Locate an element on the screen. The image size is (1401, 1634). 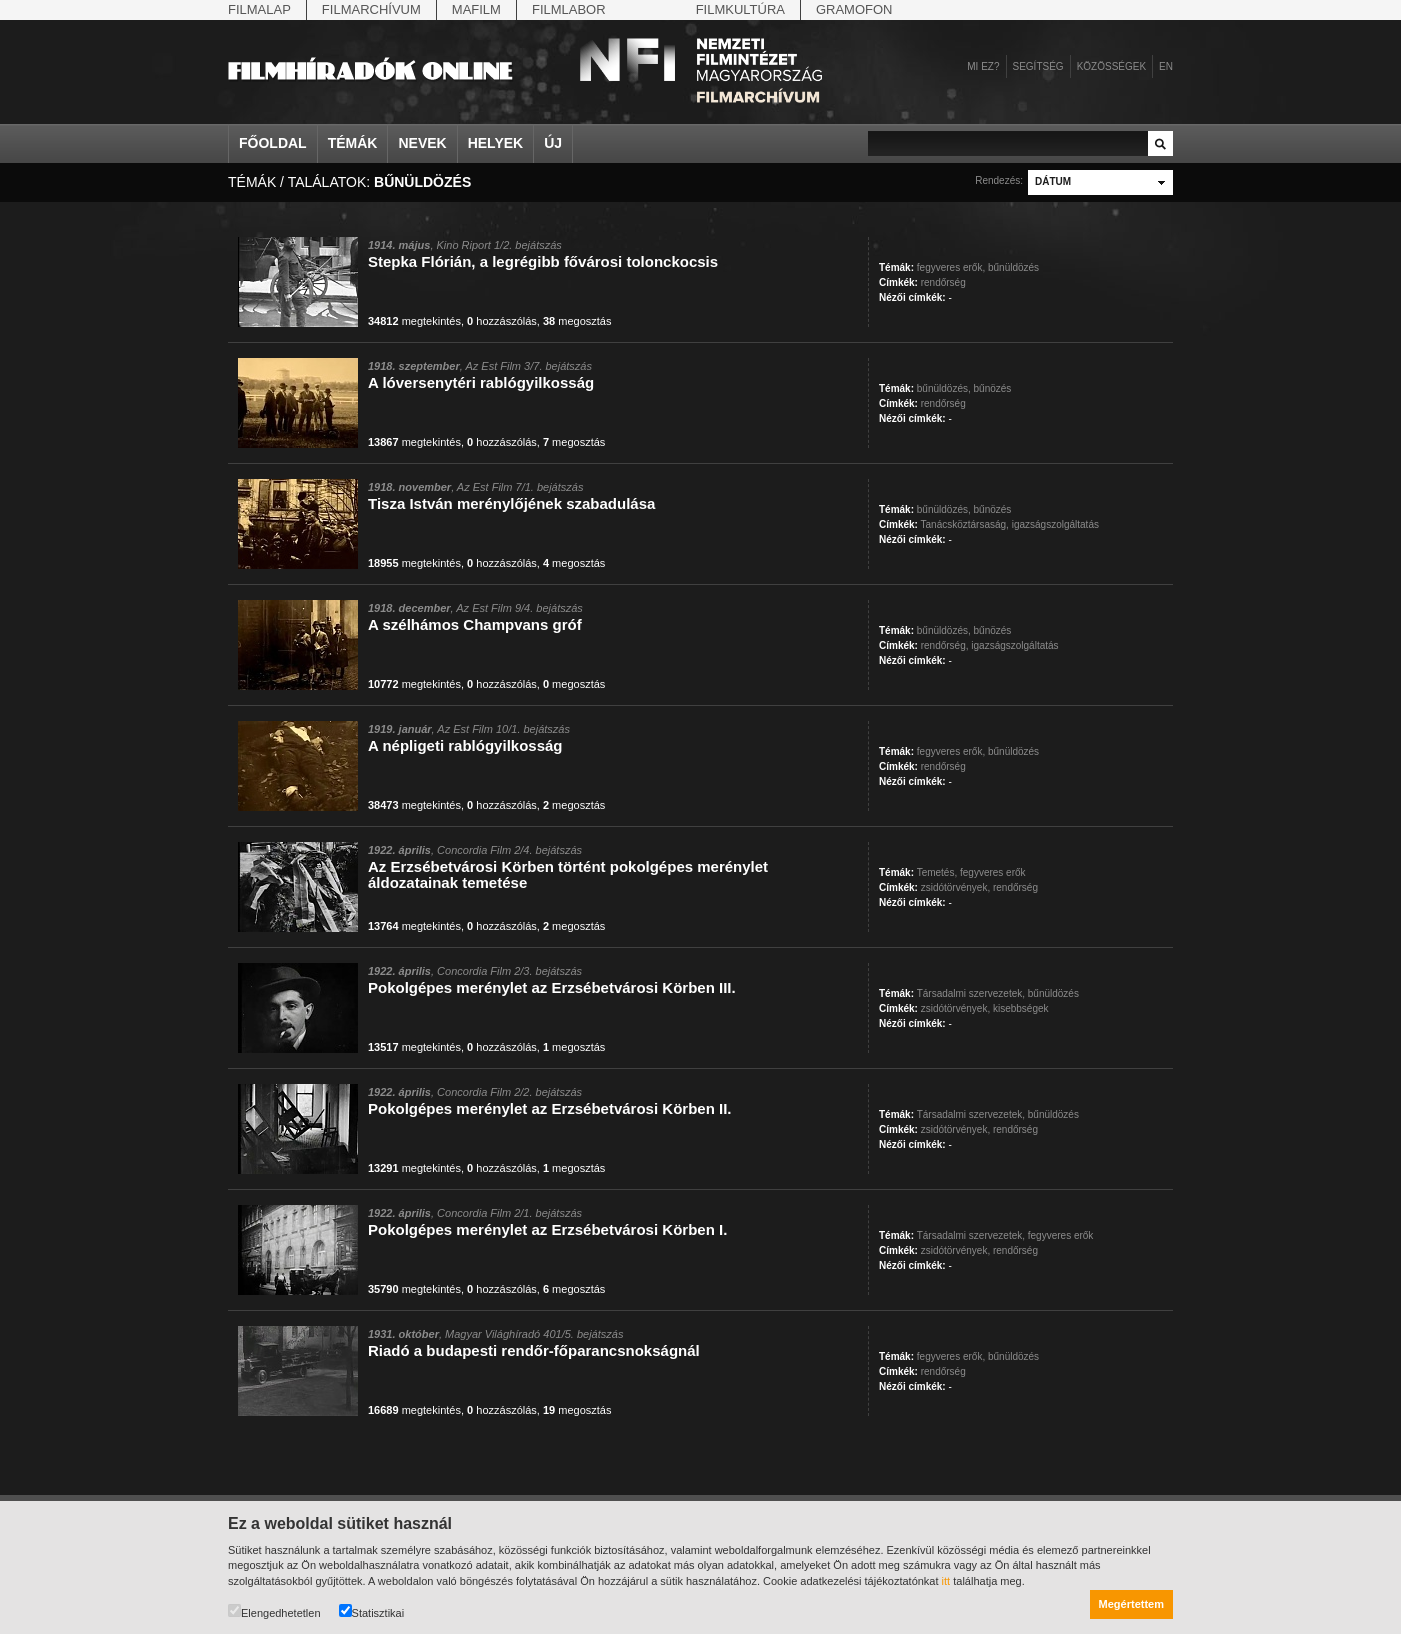
Témák is located at coordinates (353, 143).